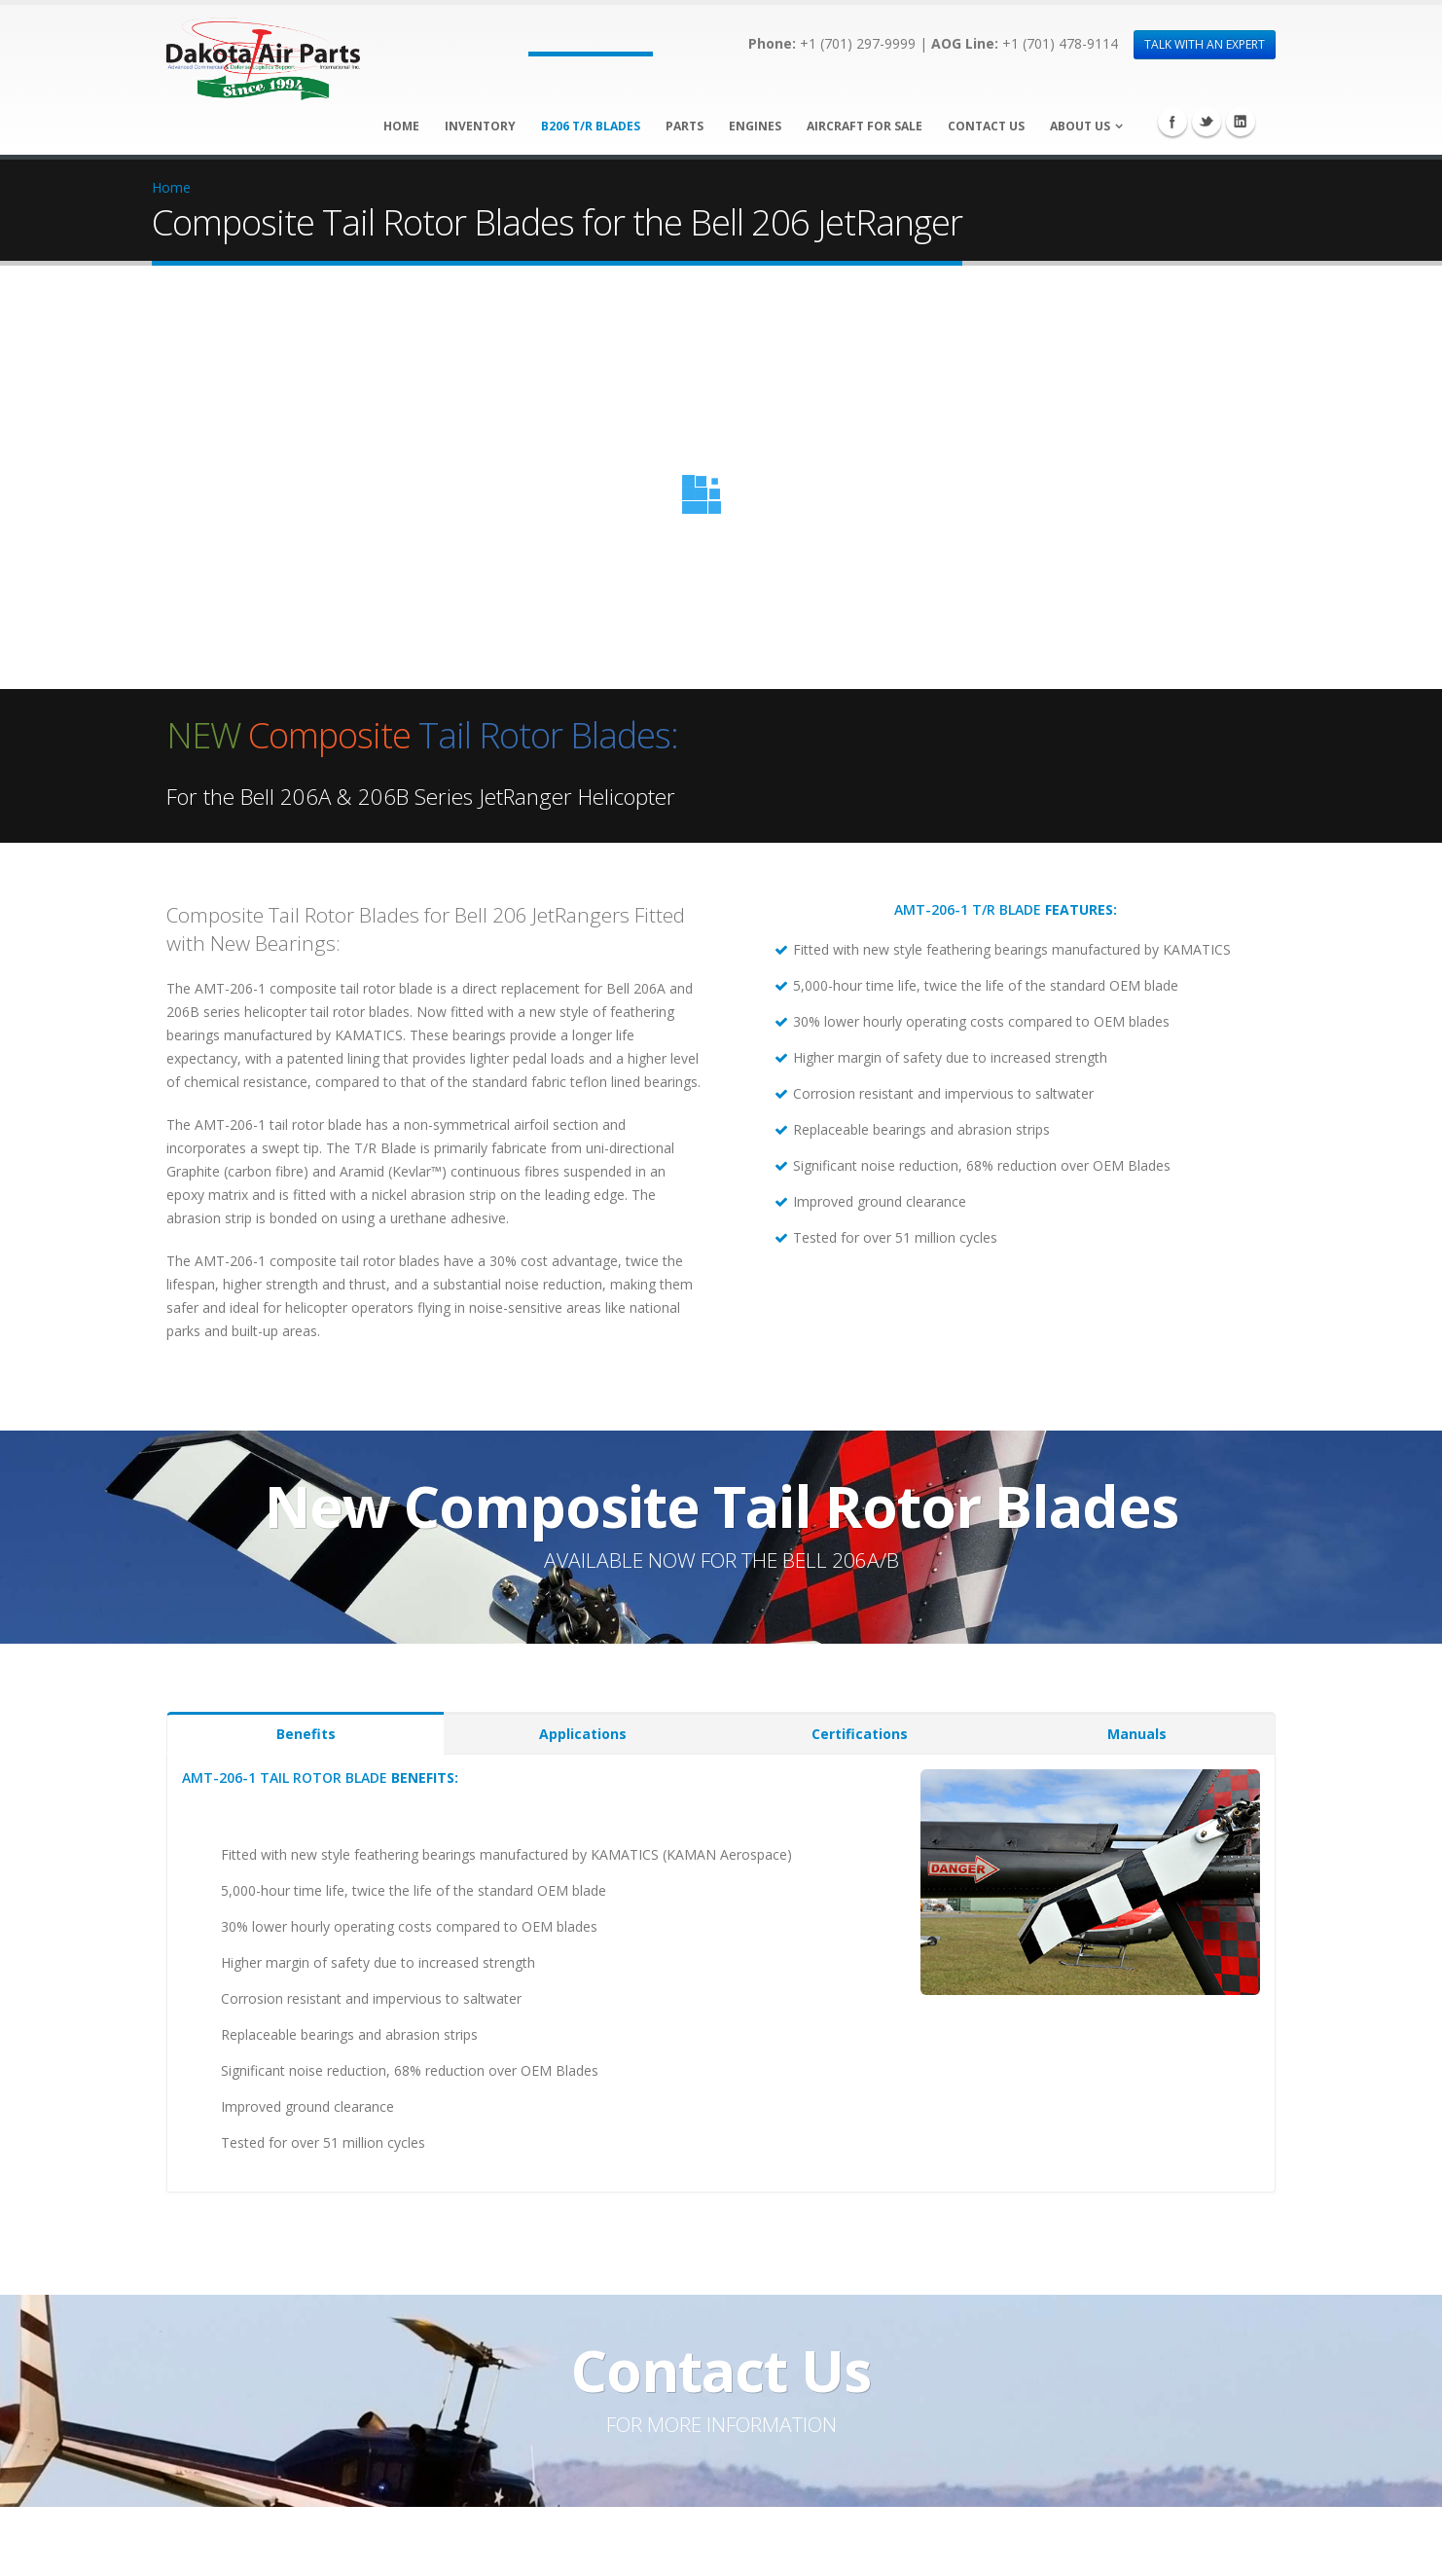 This screenshot has height=2576, width=1442. What do you see at coordinates (1240, 121) in the screenshot?
I see `Linkedin` at bounding box center [1240, 121].